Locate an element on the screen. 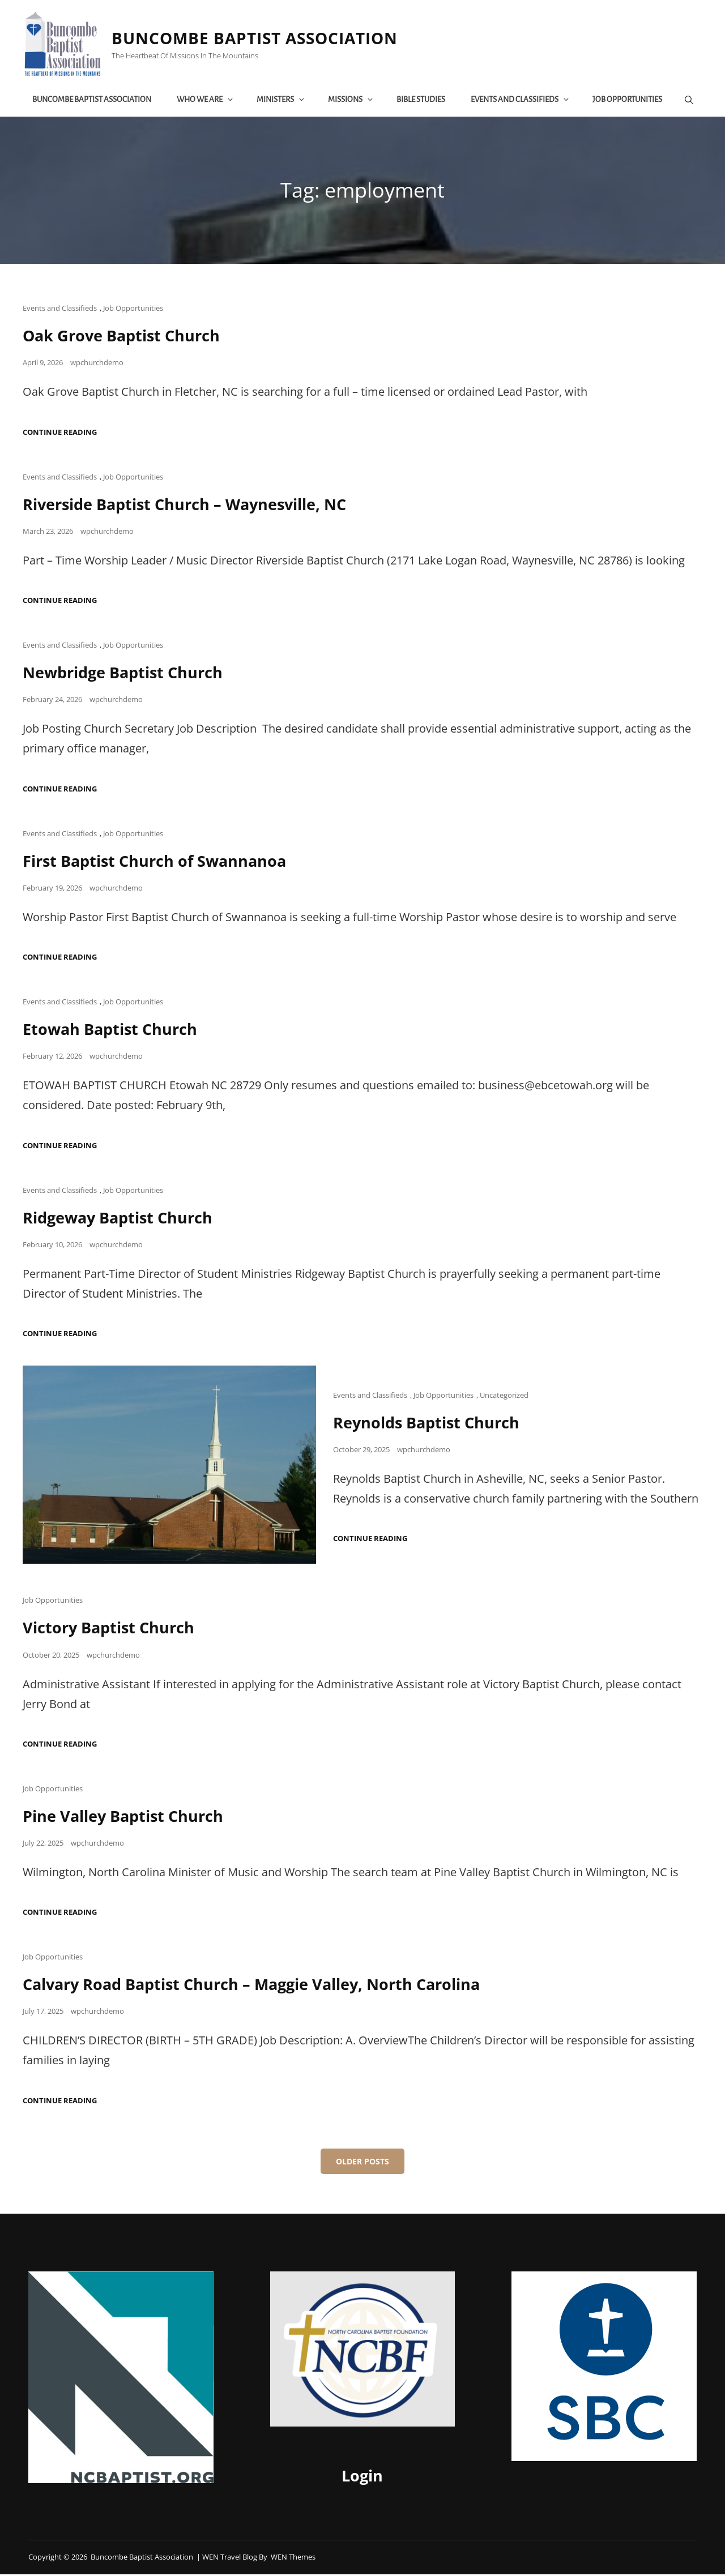 This screenshot has width=725, height=2576. Victory Baptist Church is located at coordinates (111, 1629).